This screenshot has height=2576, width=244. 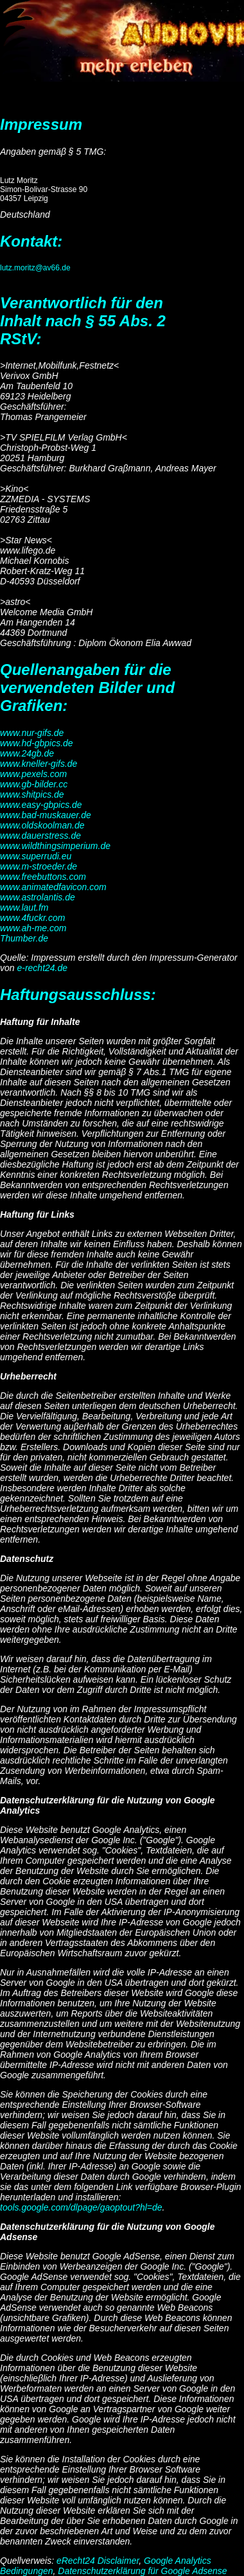 What do you see at coordinates (55, 846) in the screenshot?
I see `www.wildthingsimperium.de` at bounding box center [55, 846].